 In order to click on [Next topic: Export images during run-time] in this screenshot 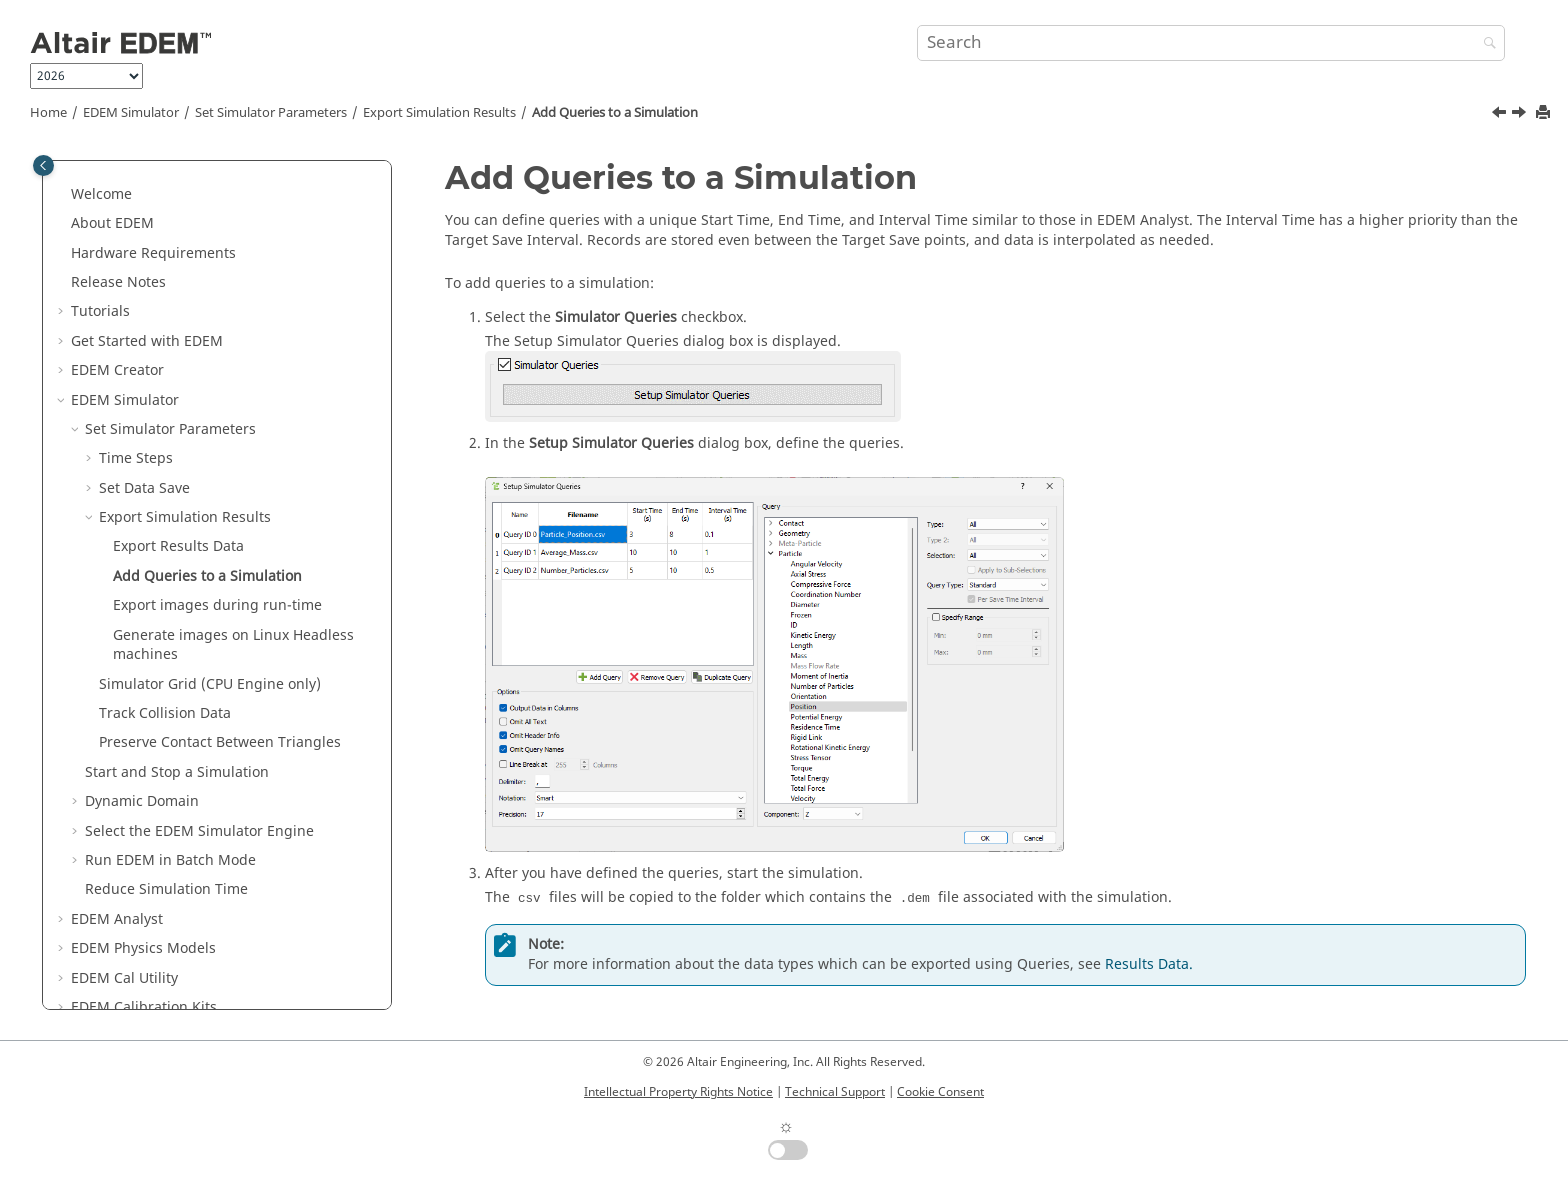, I will do `click(1521, 115)`.